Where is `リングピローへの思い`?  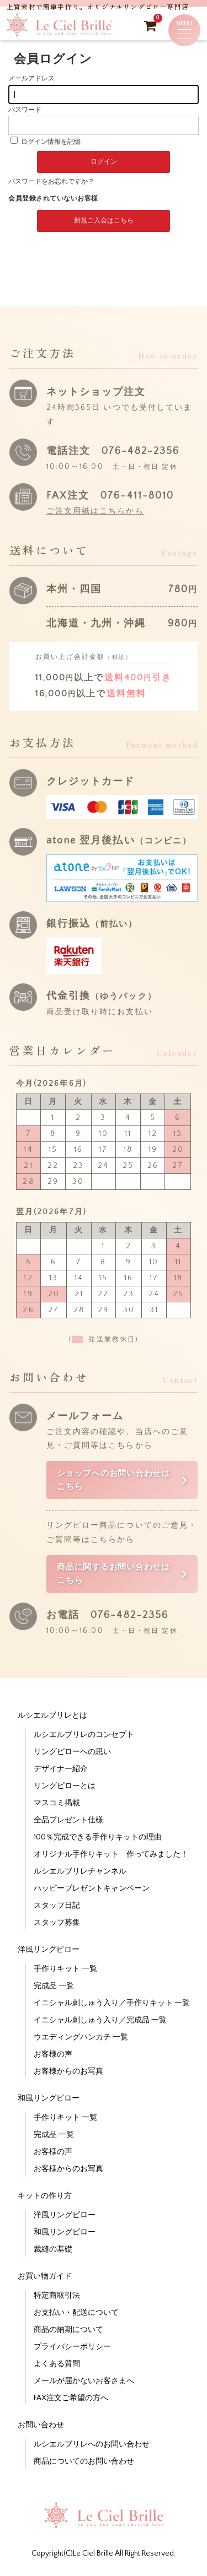 リングピローへの思い is located at coordinates (72, 1751).